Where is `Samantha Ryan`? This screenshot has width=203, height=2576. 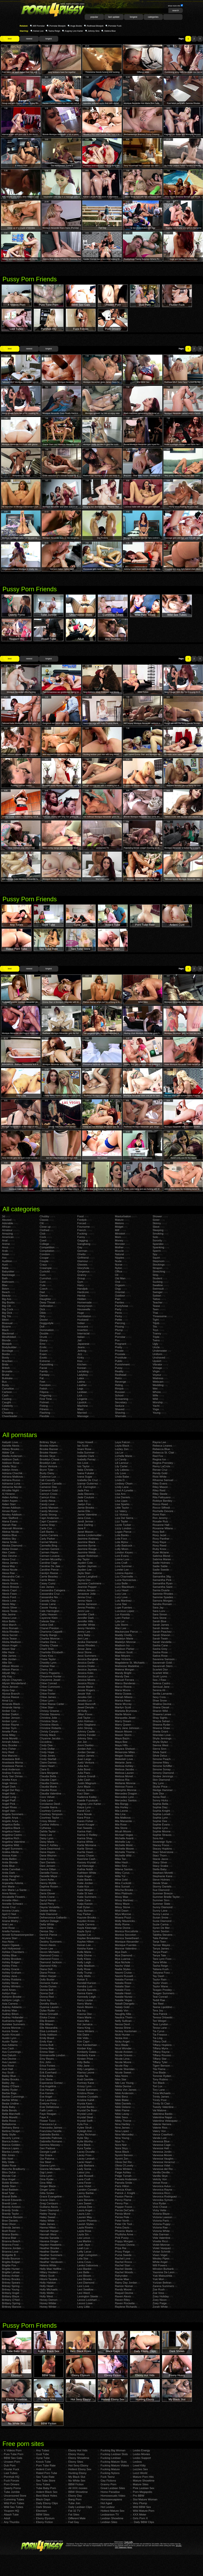
Samantha Ryan is located at coordinates (163, 1583).